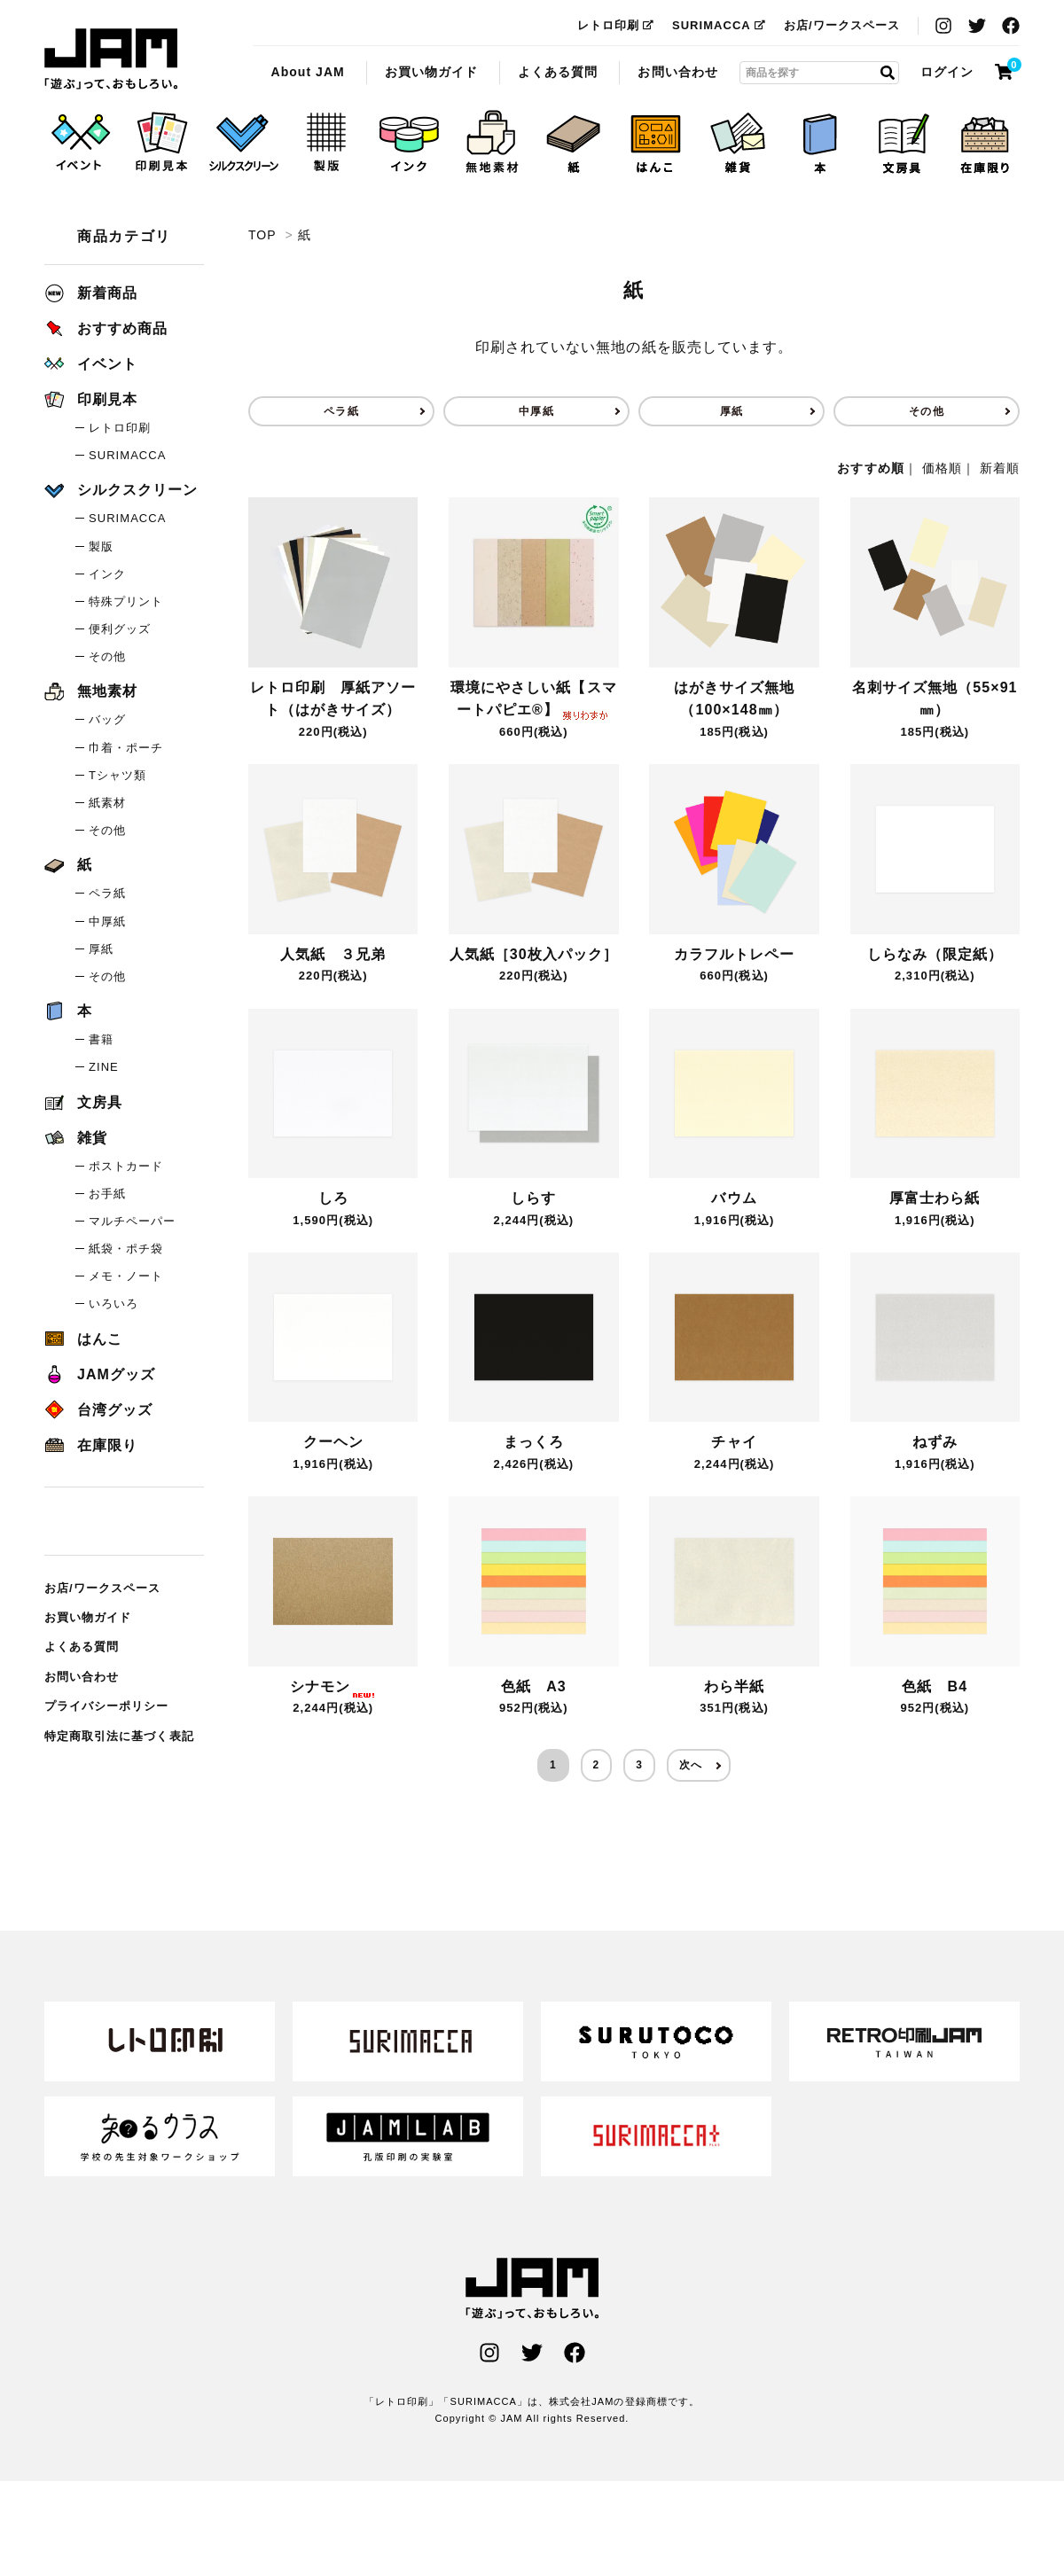 Image resolution: width=1064 pixels, height=2576 pixels. What do you see at coordinates (90, 1445) in the screenshot?
I see `在庫限り` at bounding box center [90, 1445].